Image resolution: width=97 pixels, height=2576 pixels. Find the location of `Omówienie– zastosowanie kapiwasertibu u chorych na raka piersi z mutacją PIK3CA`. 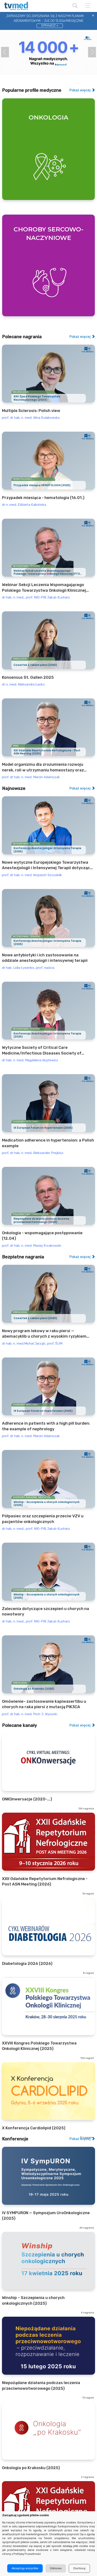

Omówienie– zastosowanie kapiwasertibu u chorych na raka piersi z mutacją PIK3CA is located at coordinates (44, 1704).